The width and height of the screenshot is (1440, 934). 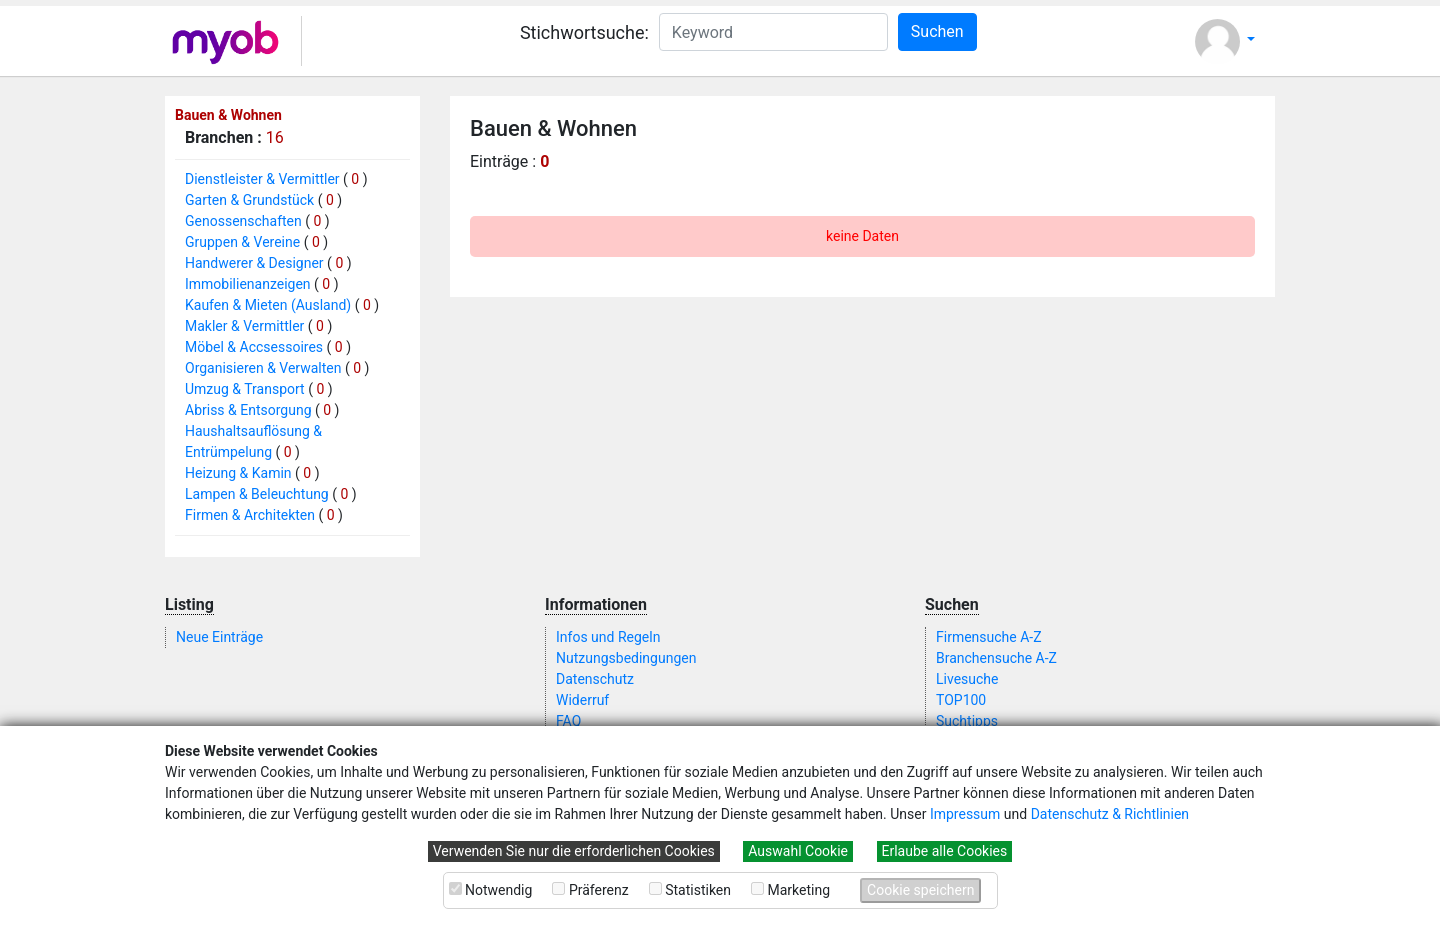 I want to click on Neue Einträge, so click(x=219, y=637).